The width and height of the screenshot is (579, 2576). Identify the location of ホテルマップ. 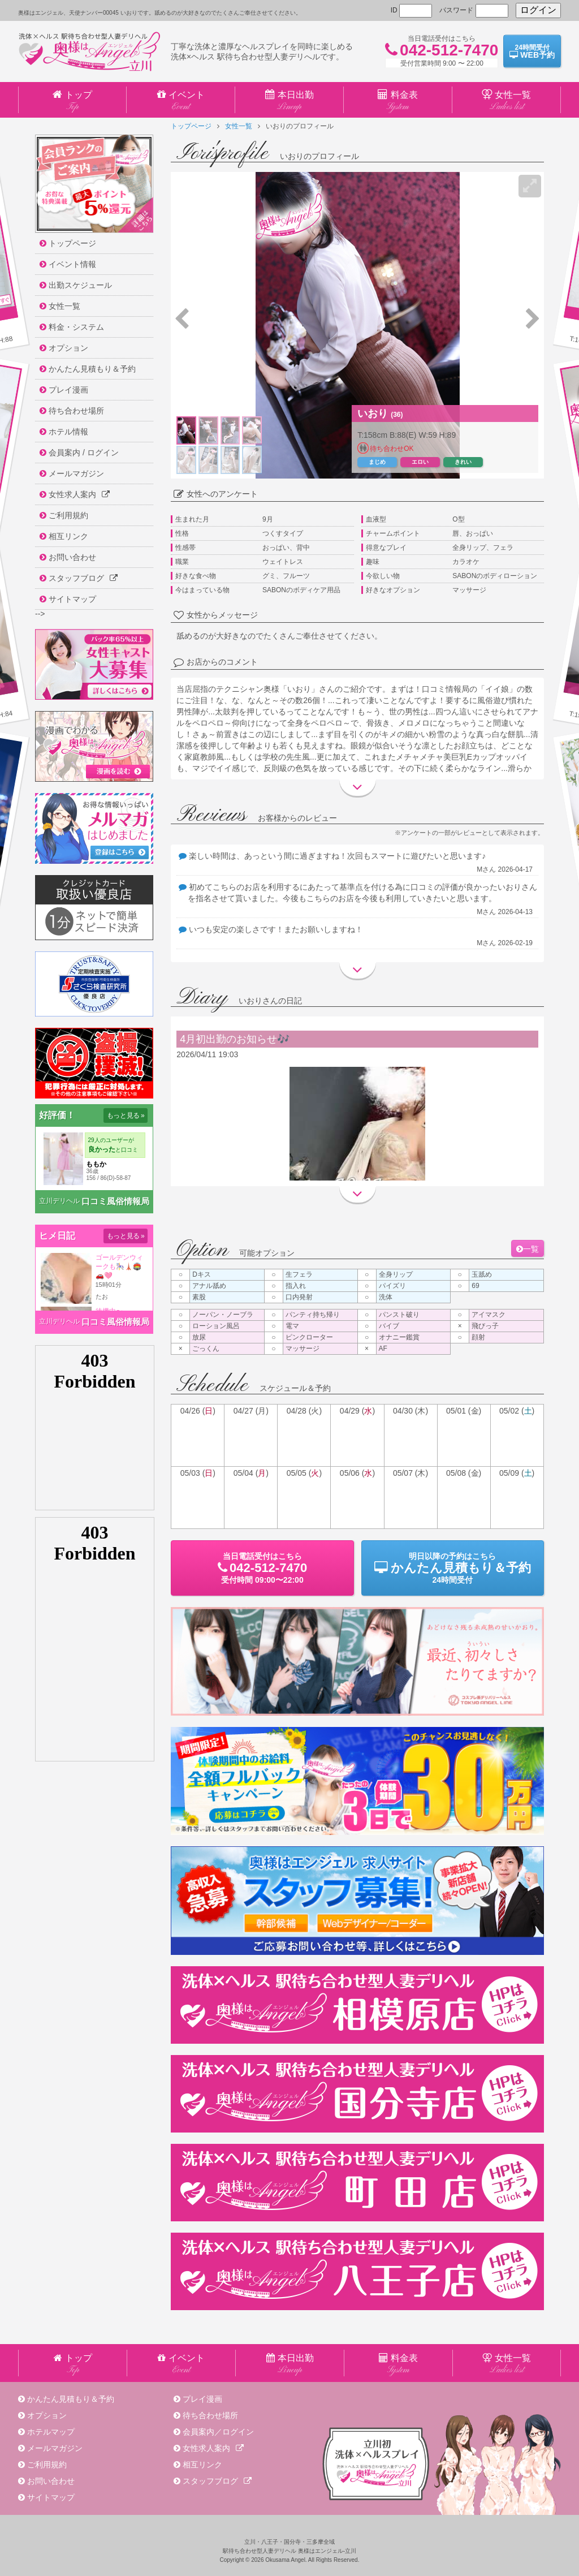
(51, 2431).